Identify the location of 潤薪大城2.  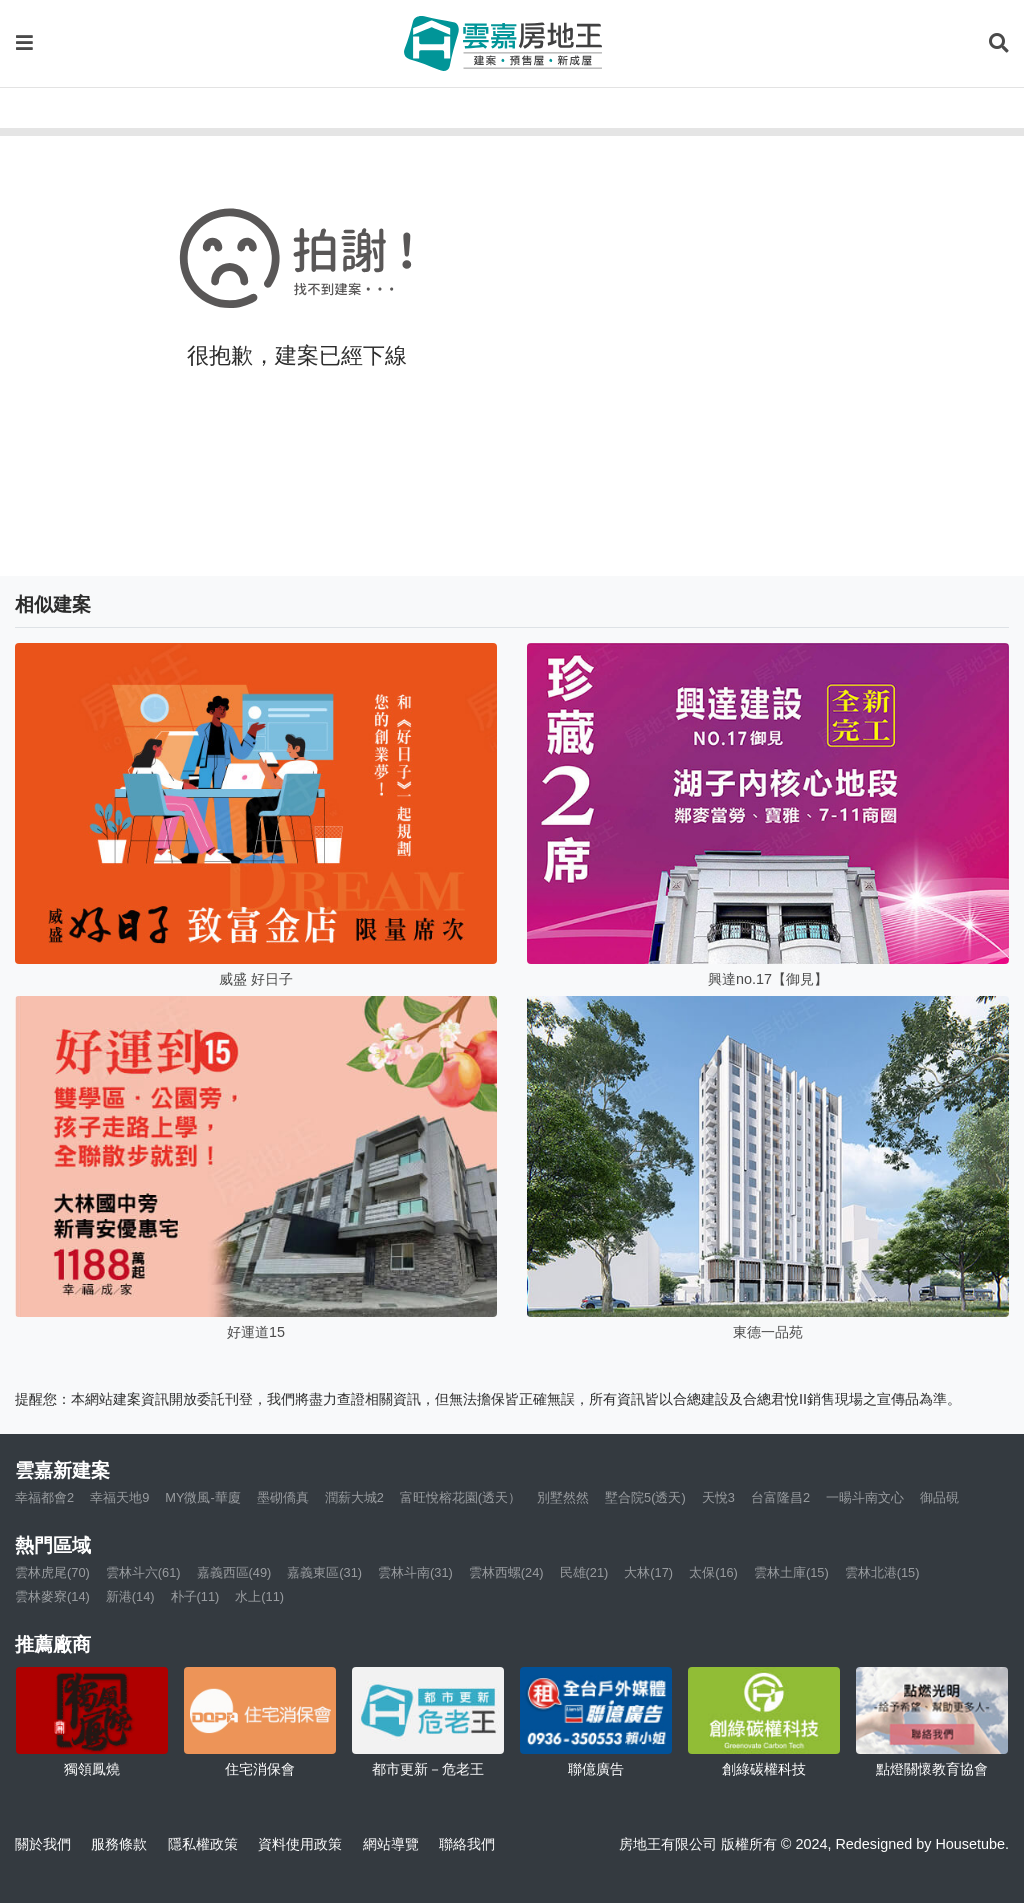
(354, 1497).